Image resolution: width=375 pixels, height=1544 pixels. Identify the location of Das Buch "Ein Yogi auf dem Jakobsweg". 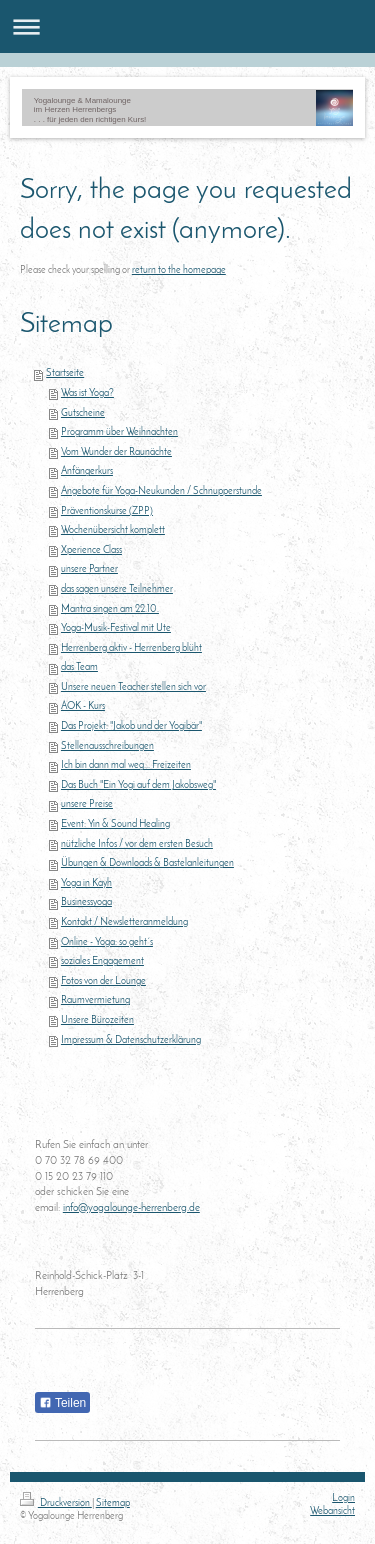
(138, 785).